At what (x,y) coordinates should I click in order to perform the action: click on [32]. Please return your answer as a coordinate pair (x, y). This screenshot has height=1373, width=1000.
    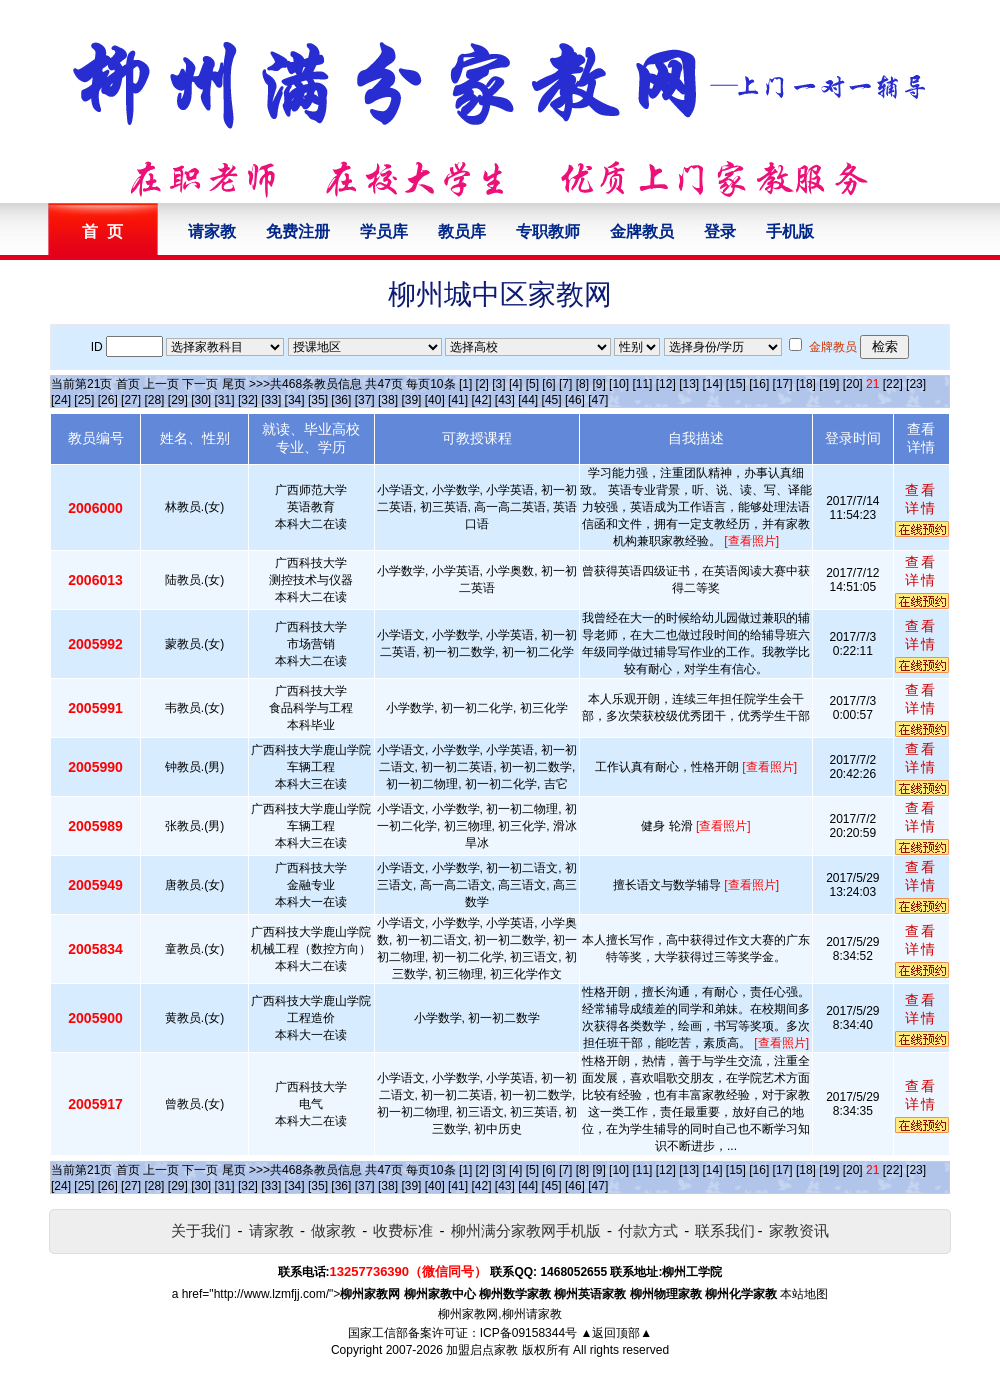
    Looking at the image, I should click on (248, 400).